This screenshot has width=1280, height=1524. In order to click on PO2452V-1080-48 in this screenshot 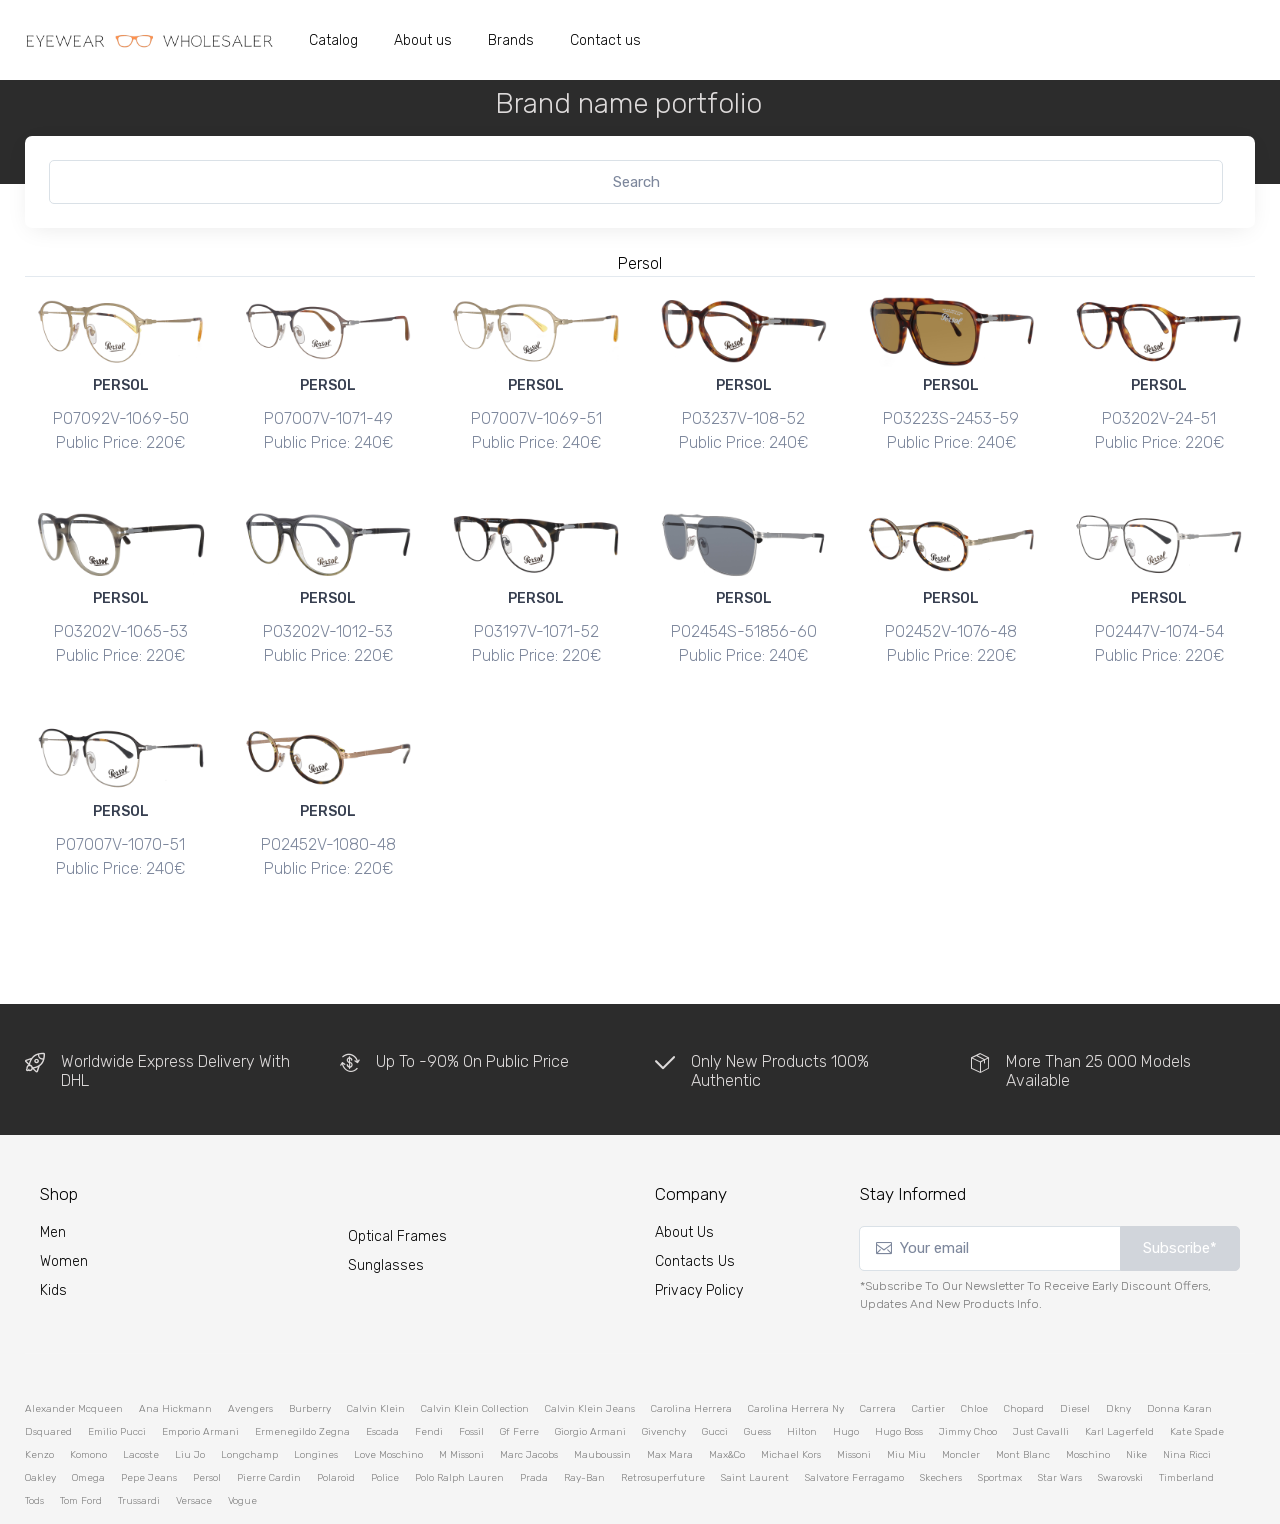, I will do `click(328, 805)`.